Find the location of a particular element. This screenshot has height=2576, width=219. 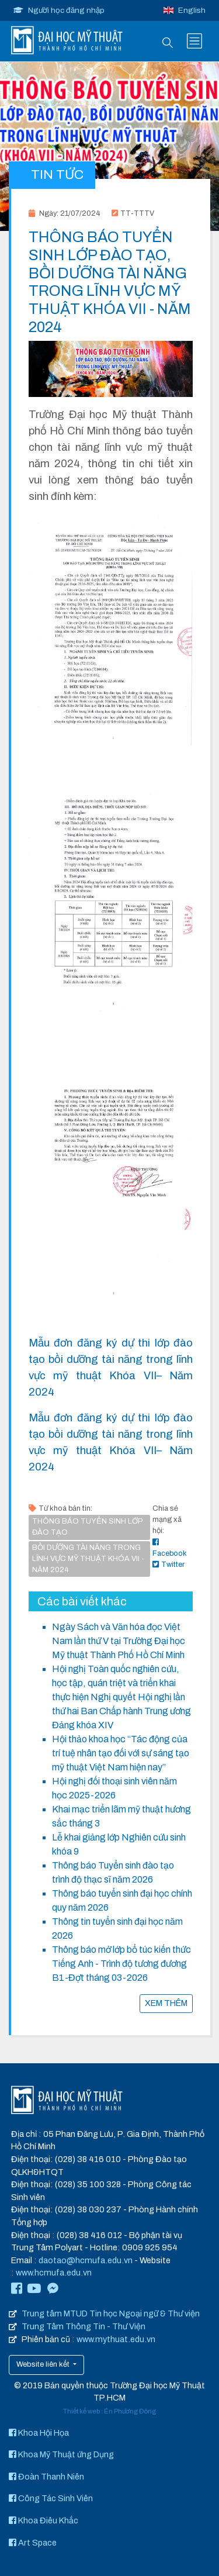

Đoàn Thanh Niên is located at coordinates (46, 2476).